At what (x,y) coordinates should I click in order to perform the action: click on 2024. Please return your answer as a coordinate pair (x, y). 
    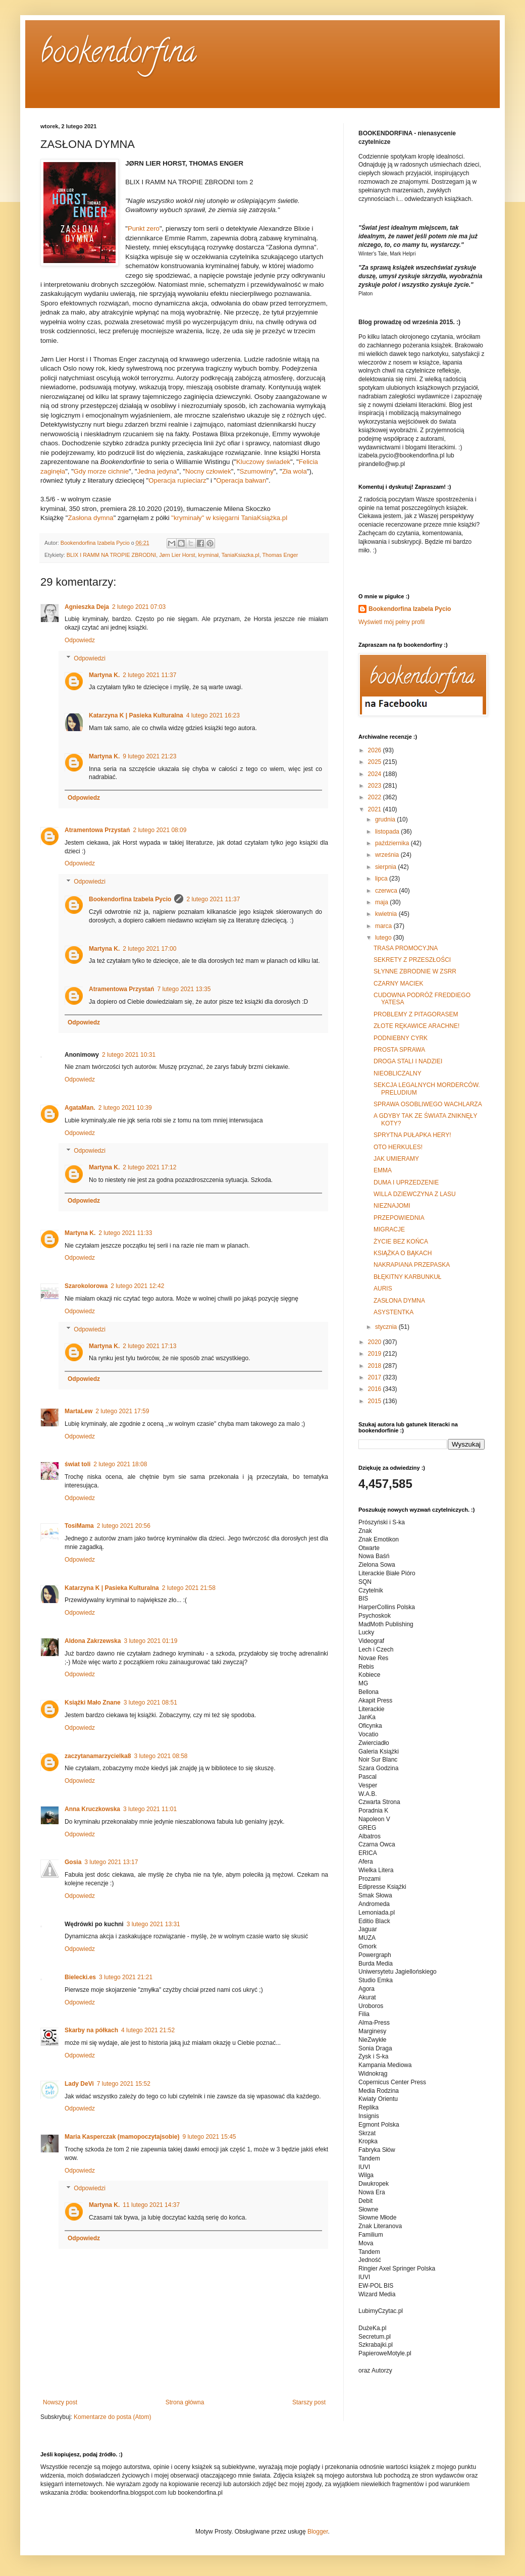
    Looking at the image, I should click on (375, 774).